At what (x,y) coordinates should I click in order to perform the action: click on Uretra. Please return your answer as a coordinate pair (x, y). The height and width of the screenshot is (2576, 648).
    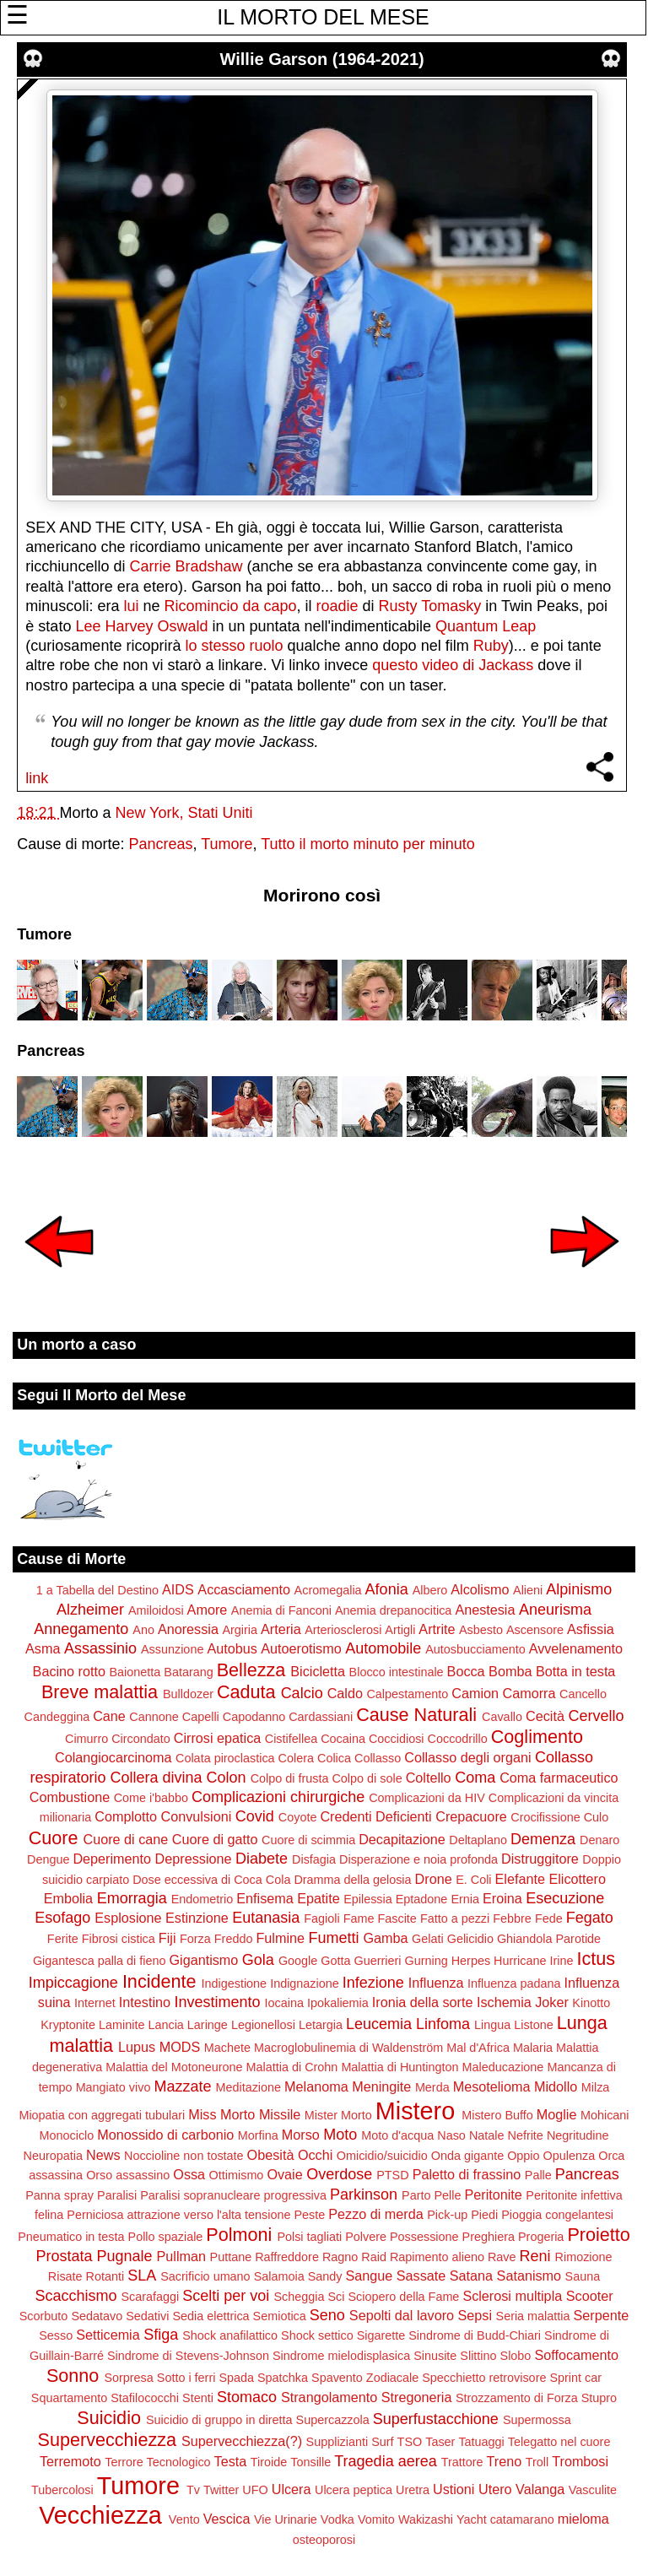
    Looking at the image, I should click on (412, 2490).